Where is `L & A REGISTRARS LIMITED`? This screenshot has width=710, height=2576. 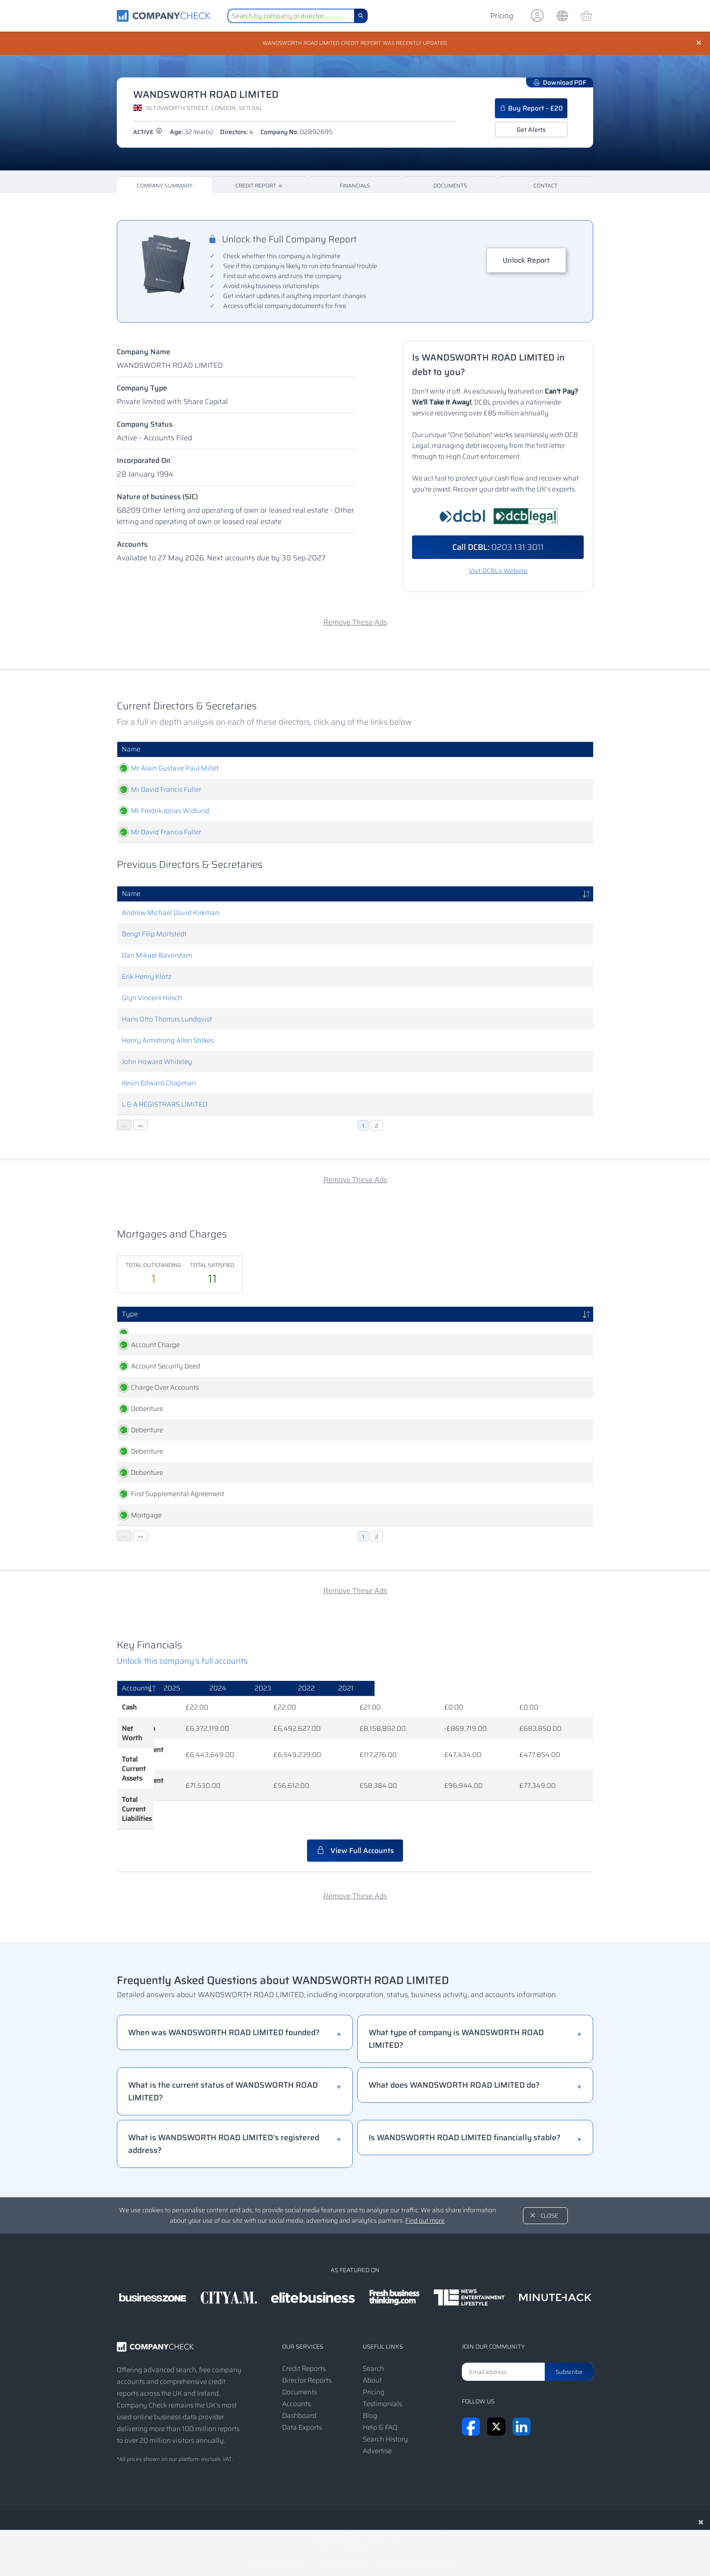 L & A REGISTRARS LIMITED is located at coordinates (164, 1105).